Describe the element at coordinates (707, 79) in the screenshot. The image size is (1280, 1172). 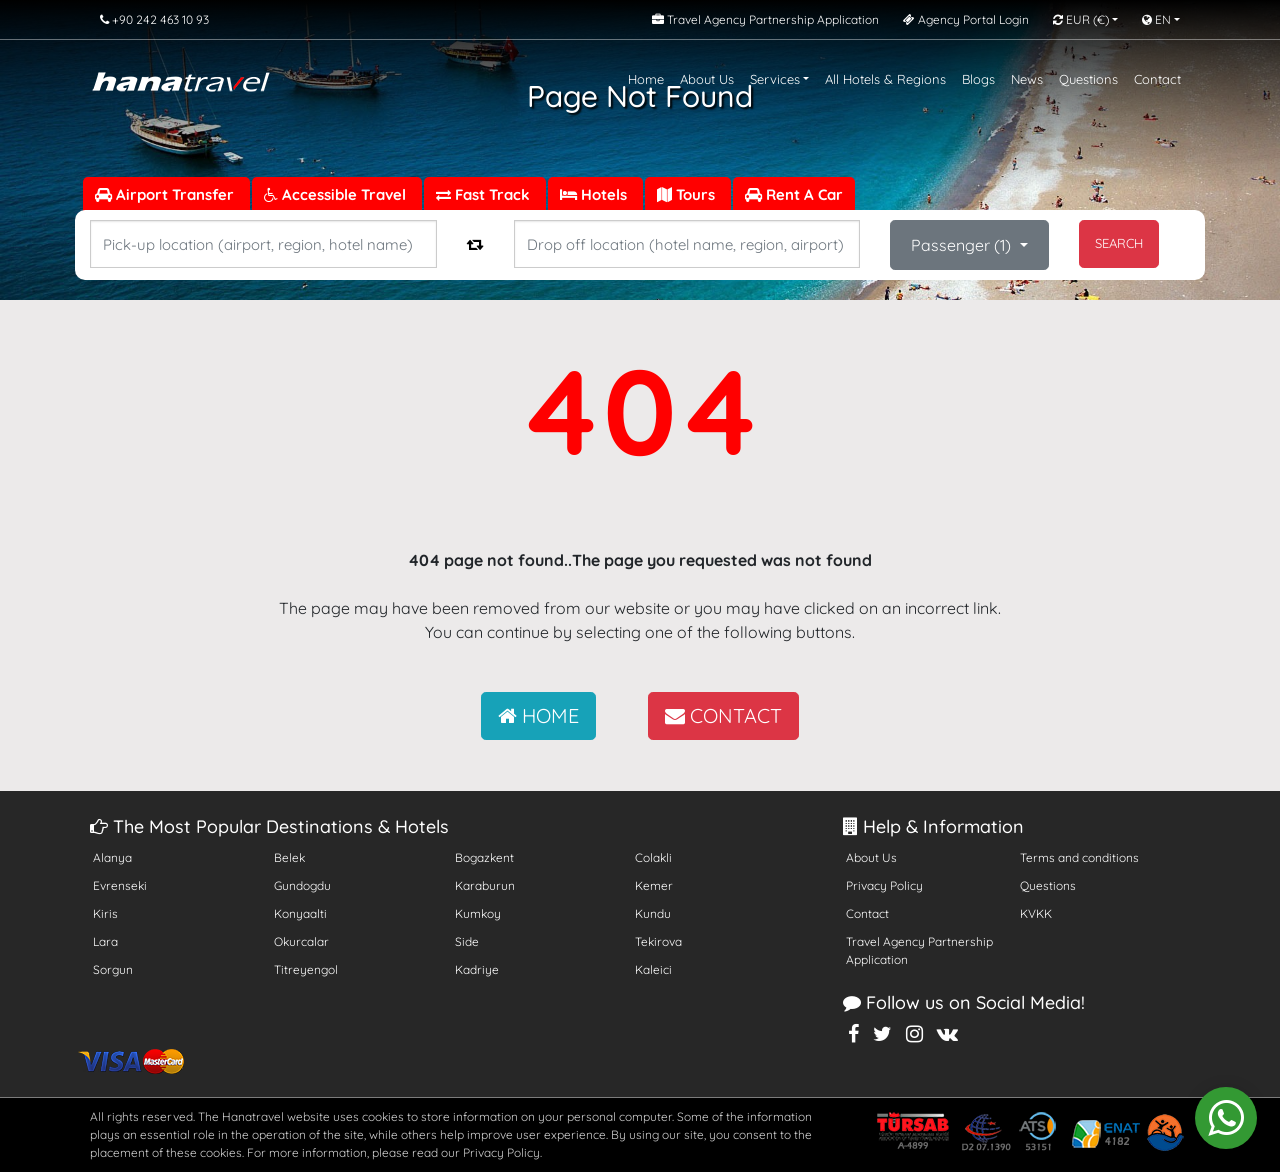
I see `About Us` at that location.